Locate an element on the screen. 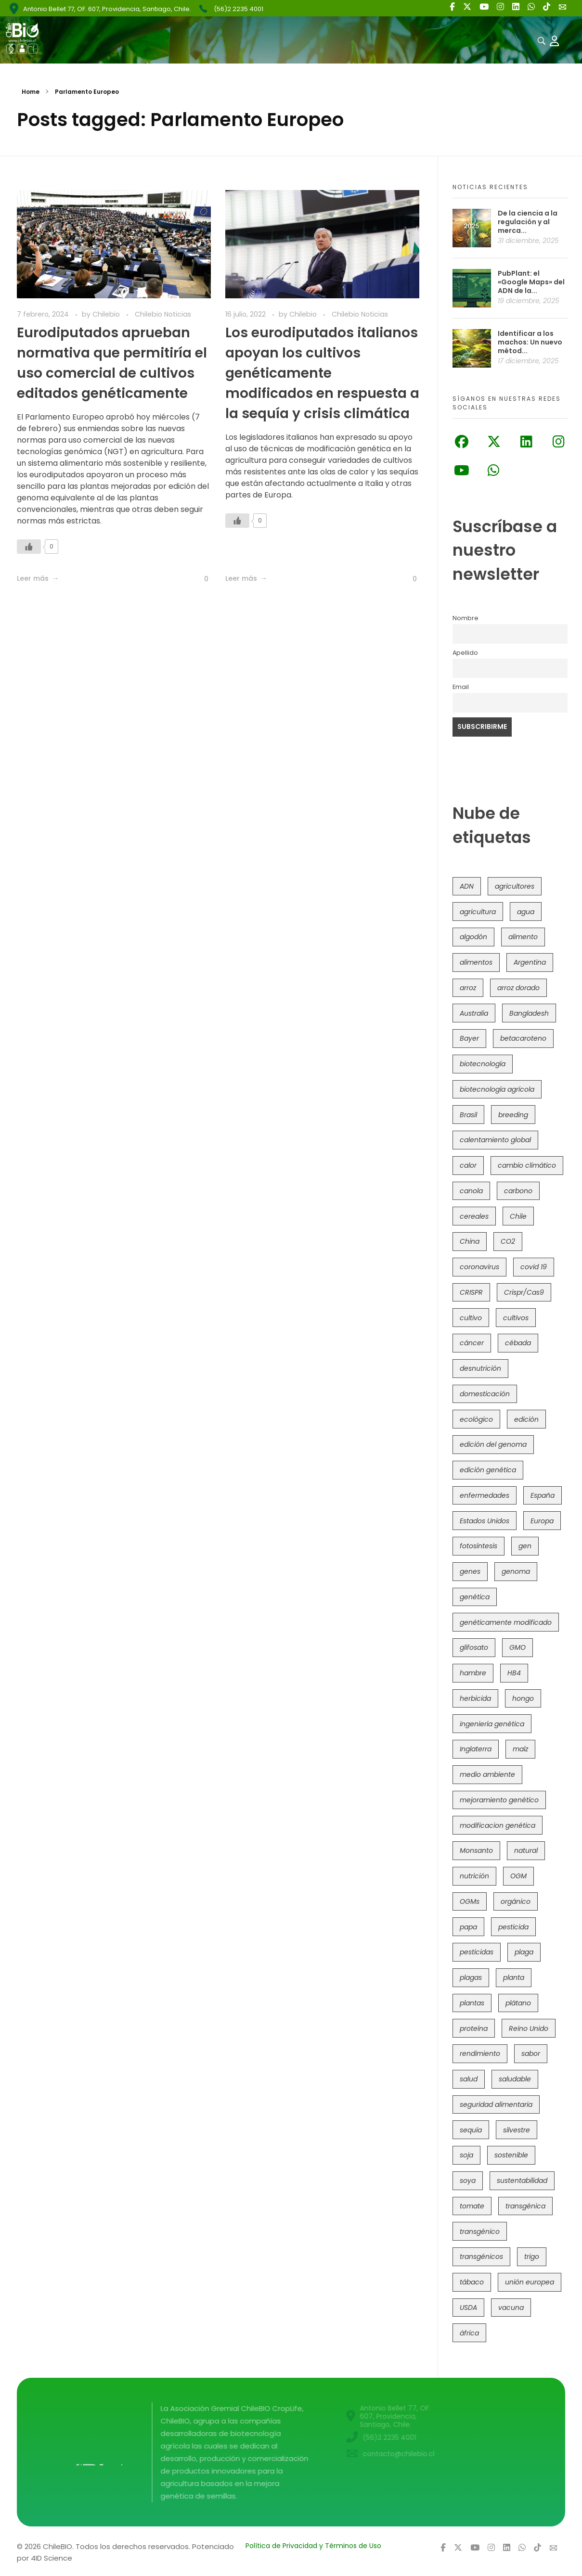 This screenshot has height=2576, width=582. ecológico [ecológico (34 elementos)] is located at coordinates (476, 1419).